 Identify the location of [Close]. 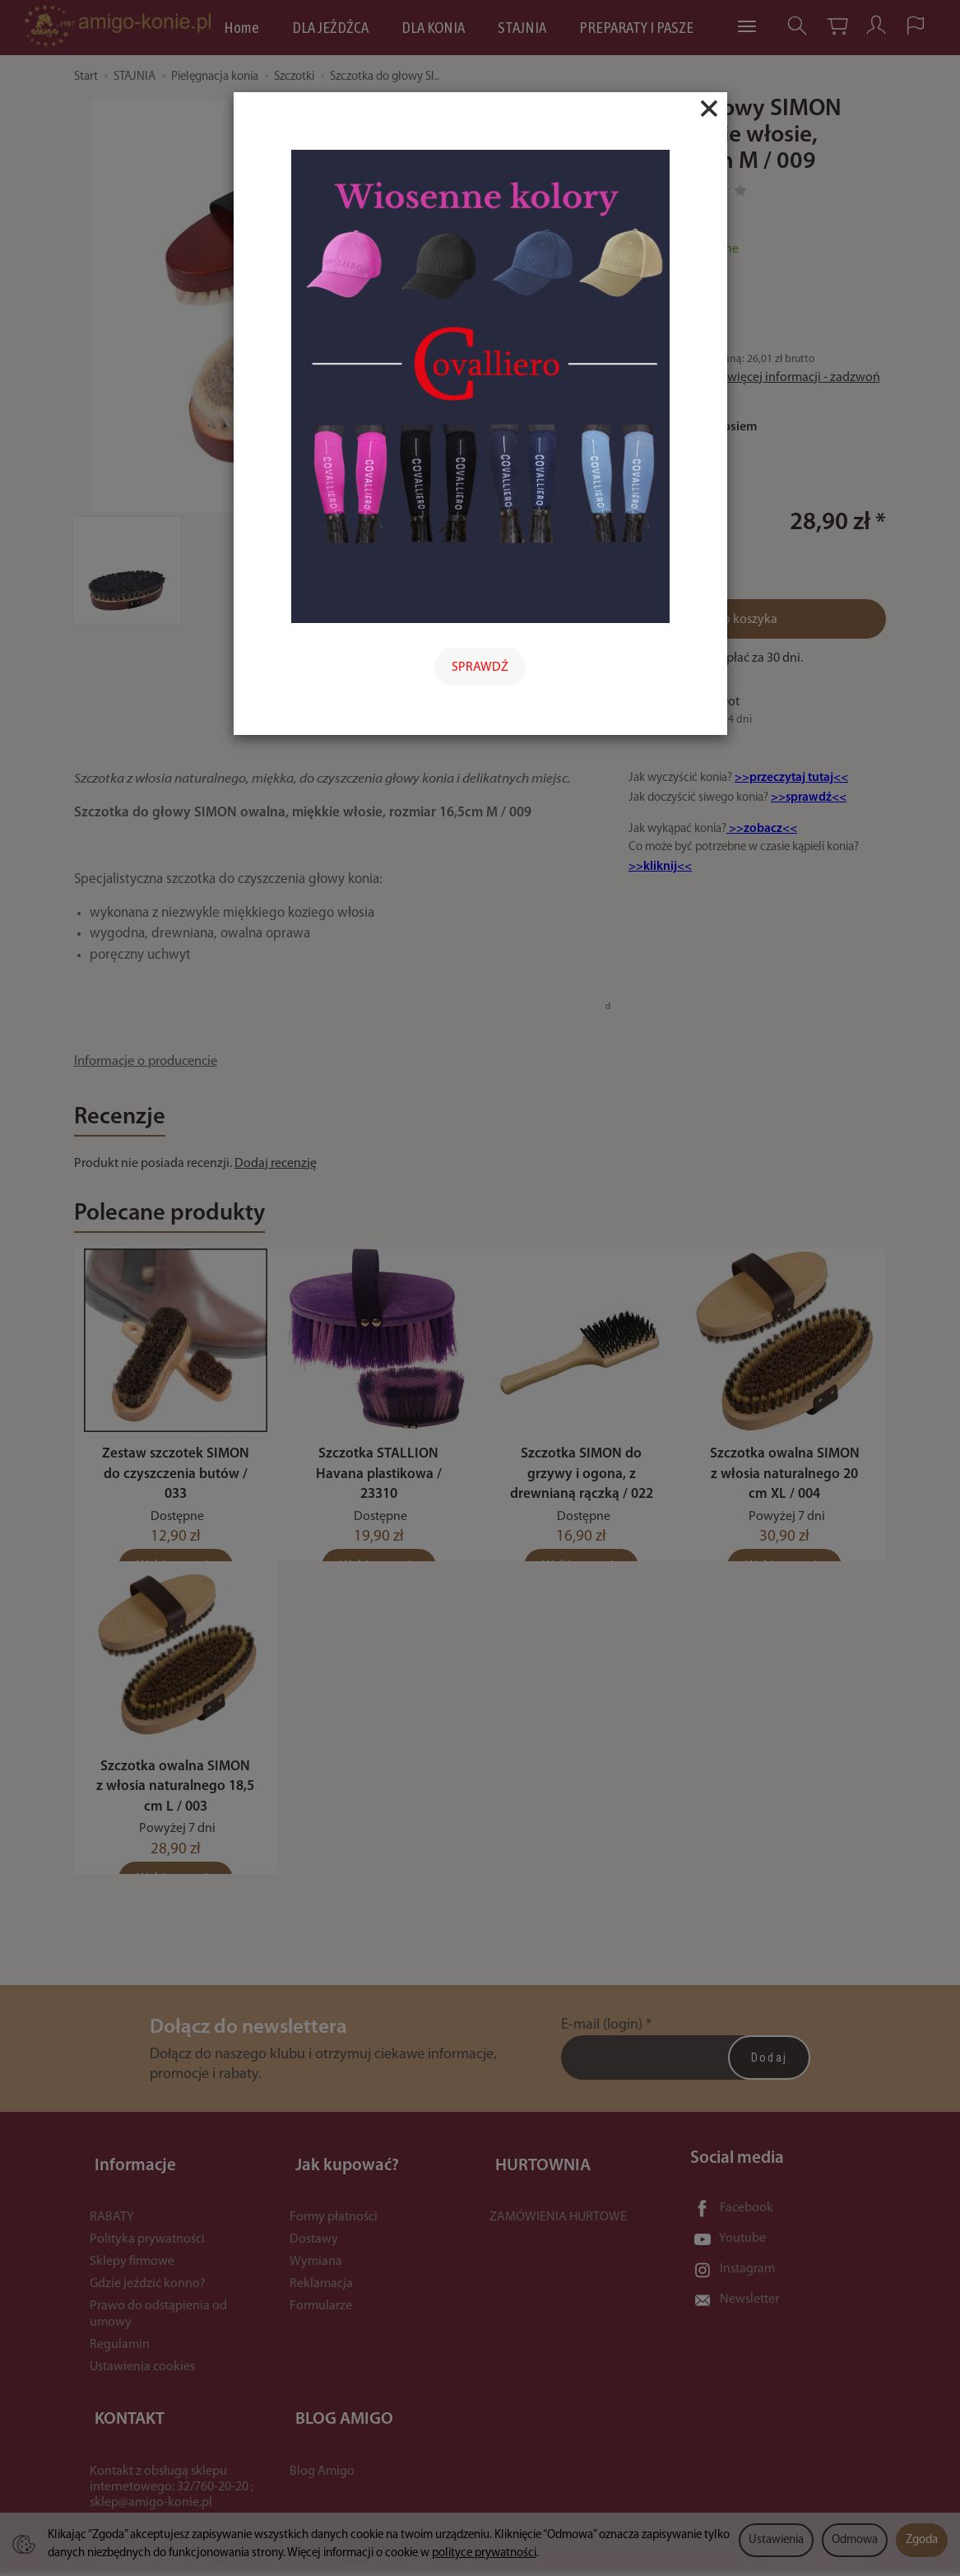
(709, 108).